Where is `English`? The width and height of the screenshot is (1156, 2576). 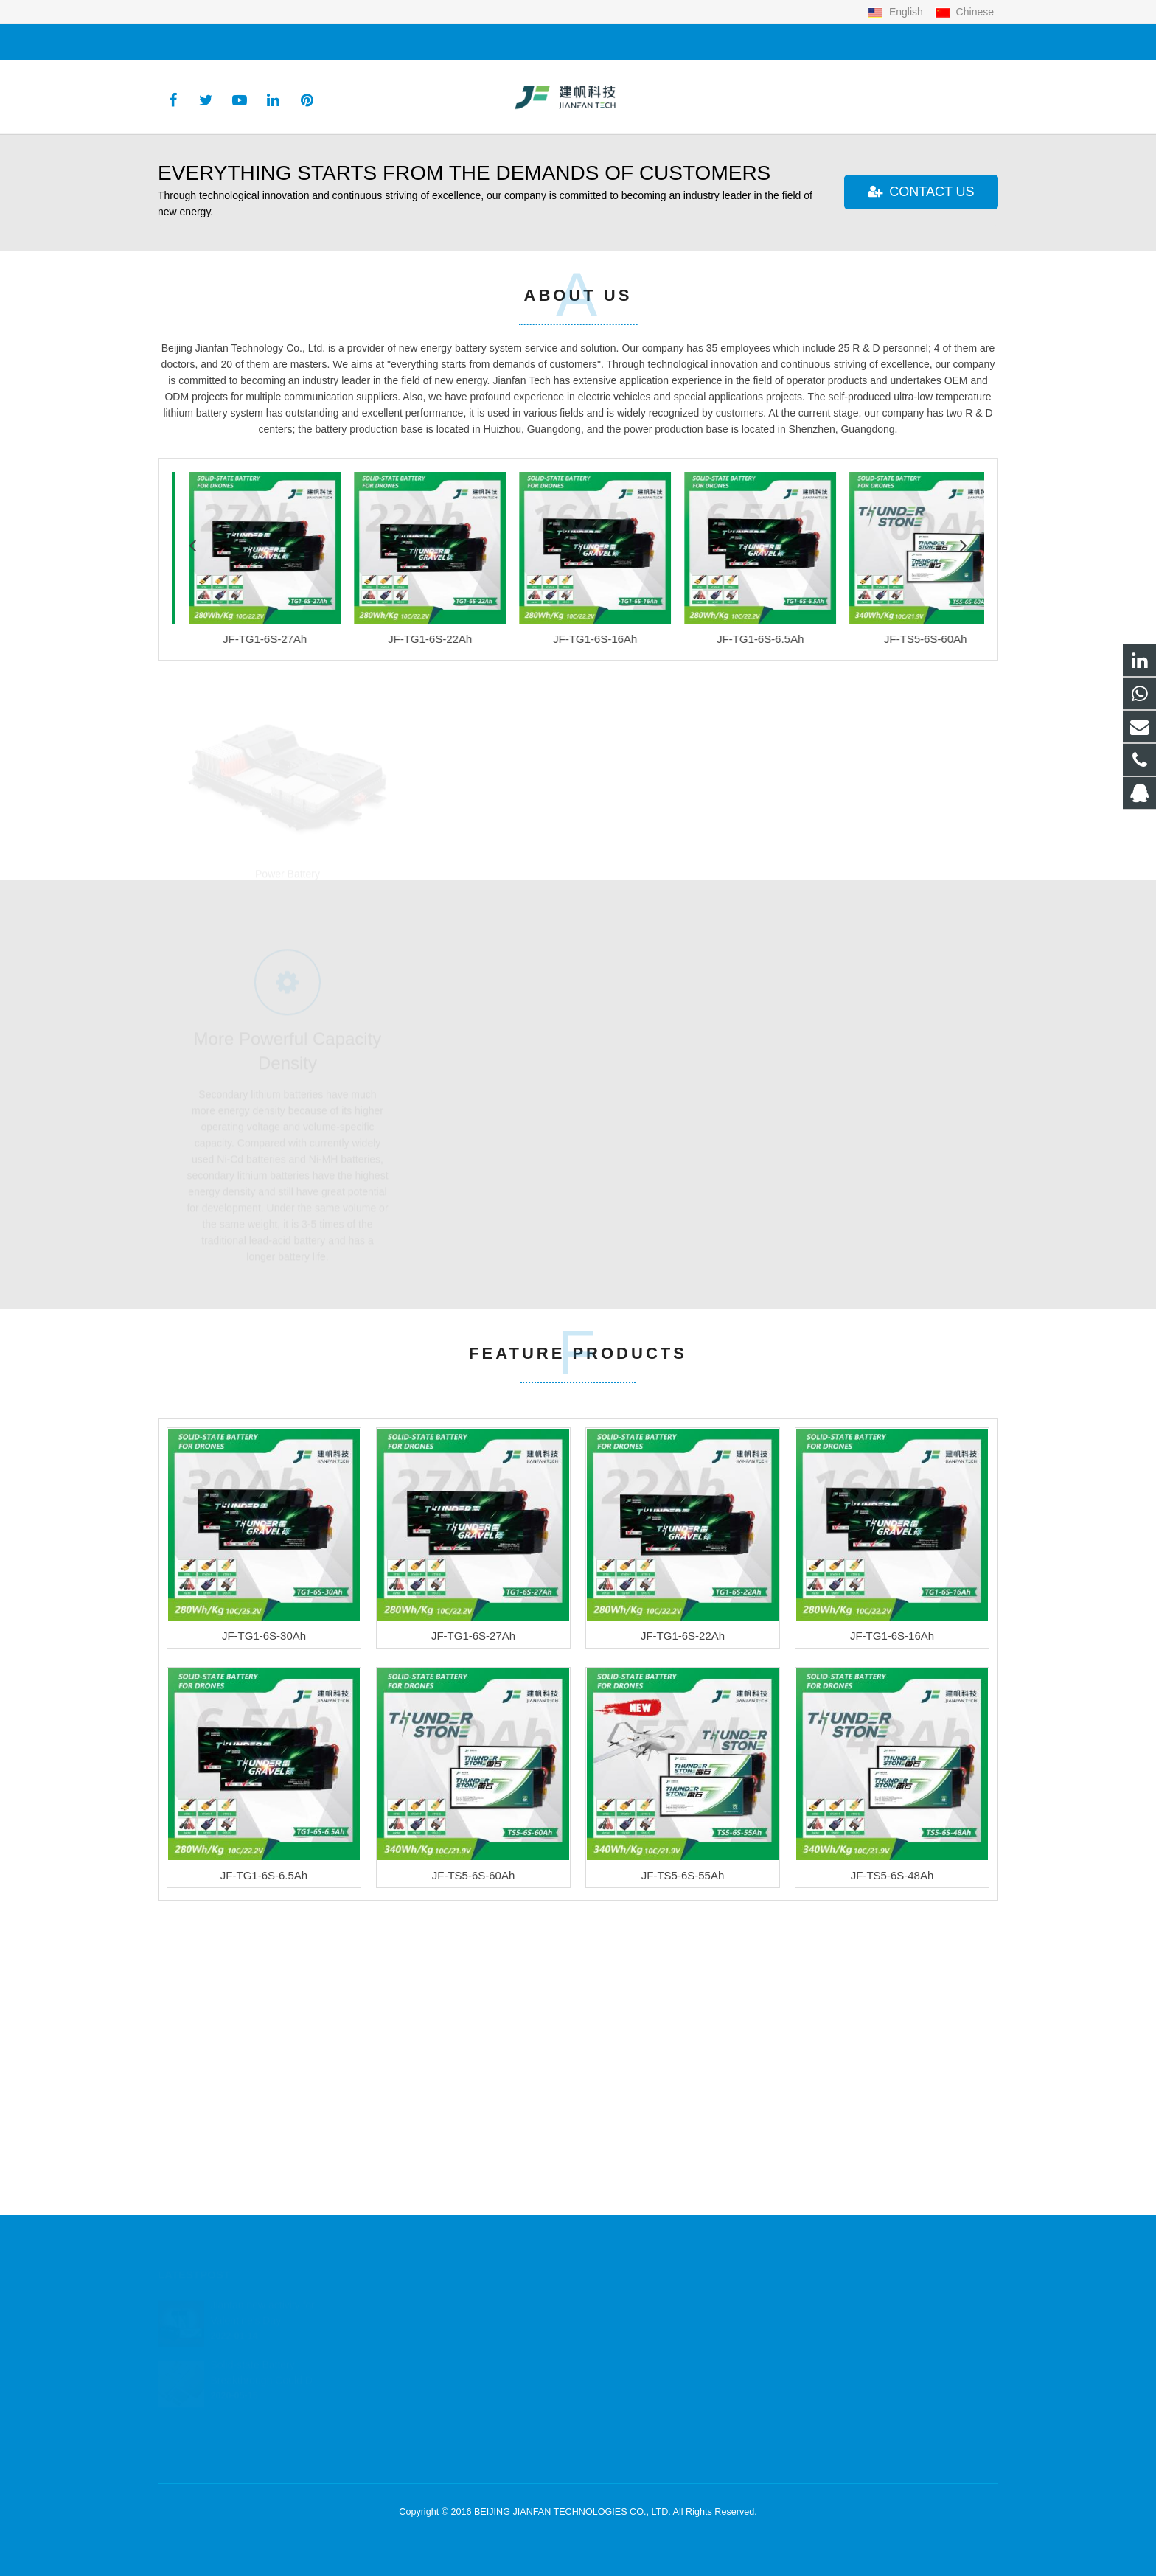
English is located at coordinates (897, 12).